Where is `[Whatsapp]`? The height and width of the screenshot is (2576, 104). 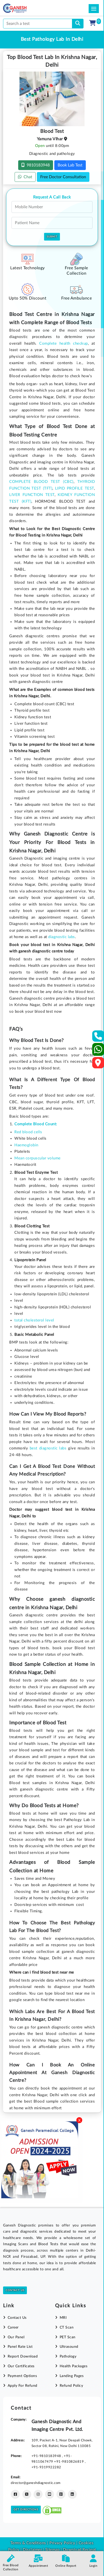
[Whatsapp] is located at coordinates (98, 1051).